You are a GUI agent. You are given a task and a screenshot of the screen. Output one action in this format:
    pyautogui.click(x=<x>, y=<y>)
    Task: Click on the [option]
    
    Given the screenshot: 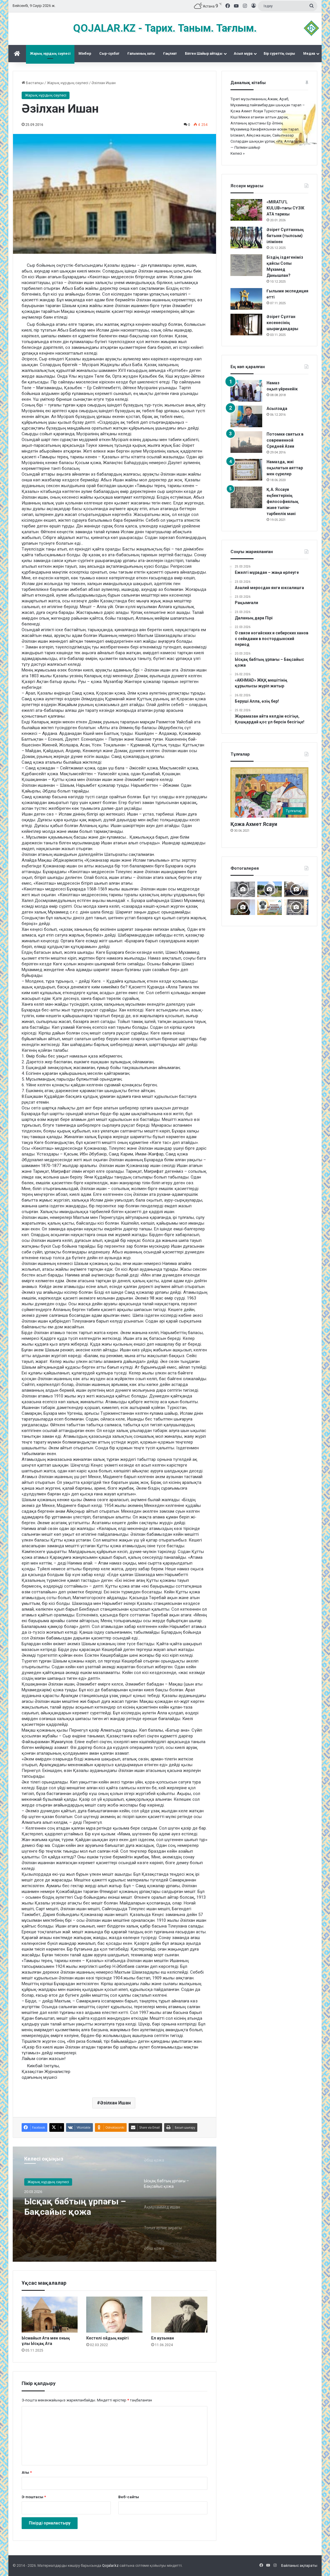 What is the action you would take?
    pyautogui.click(x=115, y=2204)
    